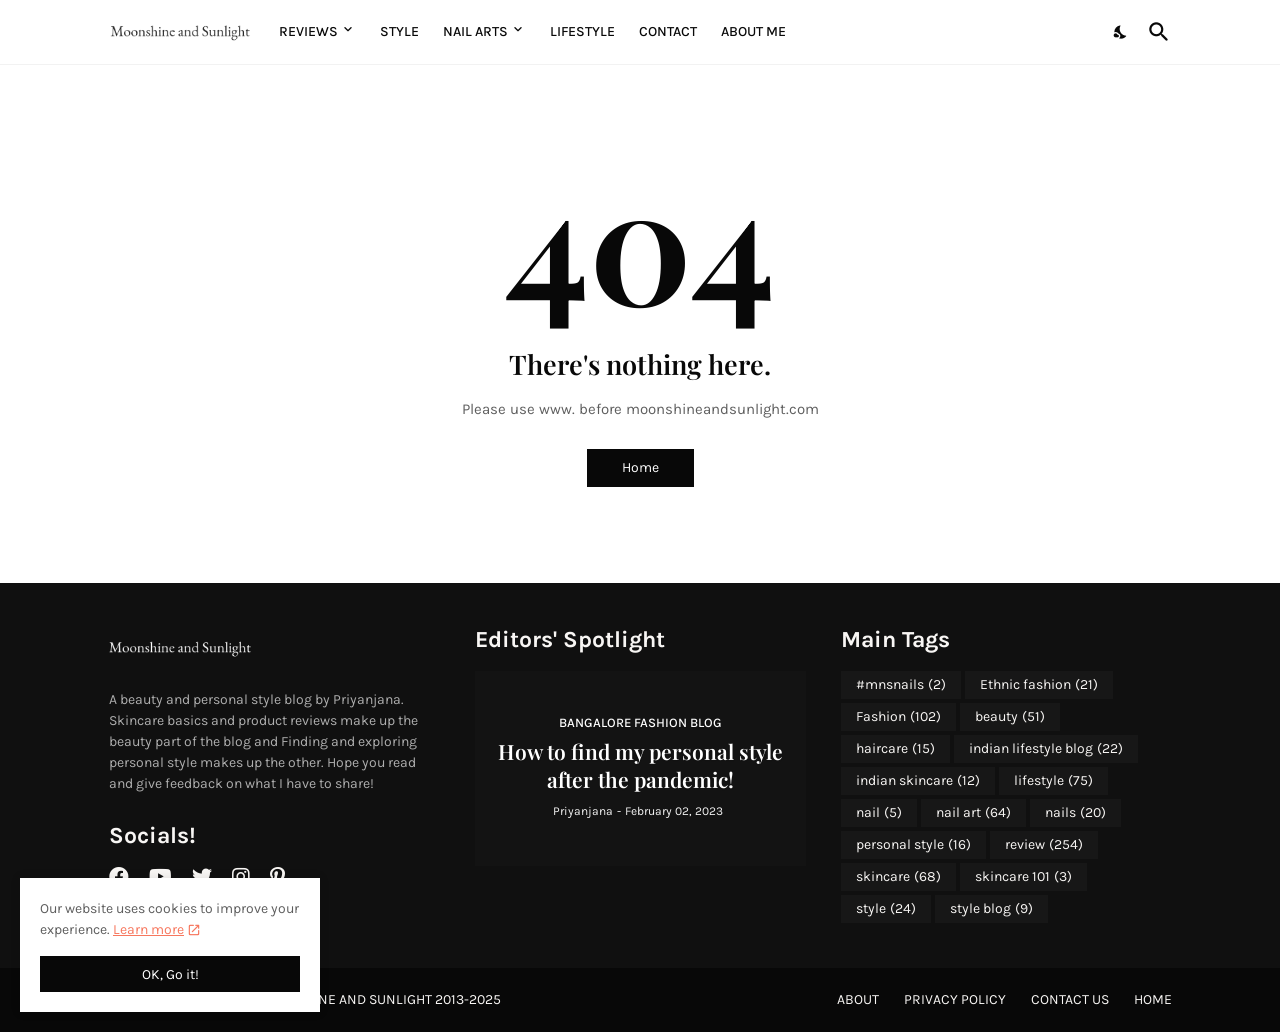  Describe the element at coordinates (898, 717) in the screenshot. I see `Fashion` at that location.